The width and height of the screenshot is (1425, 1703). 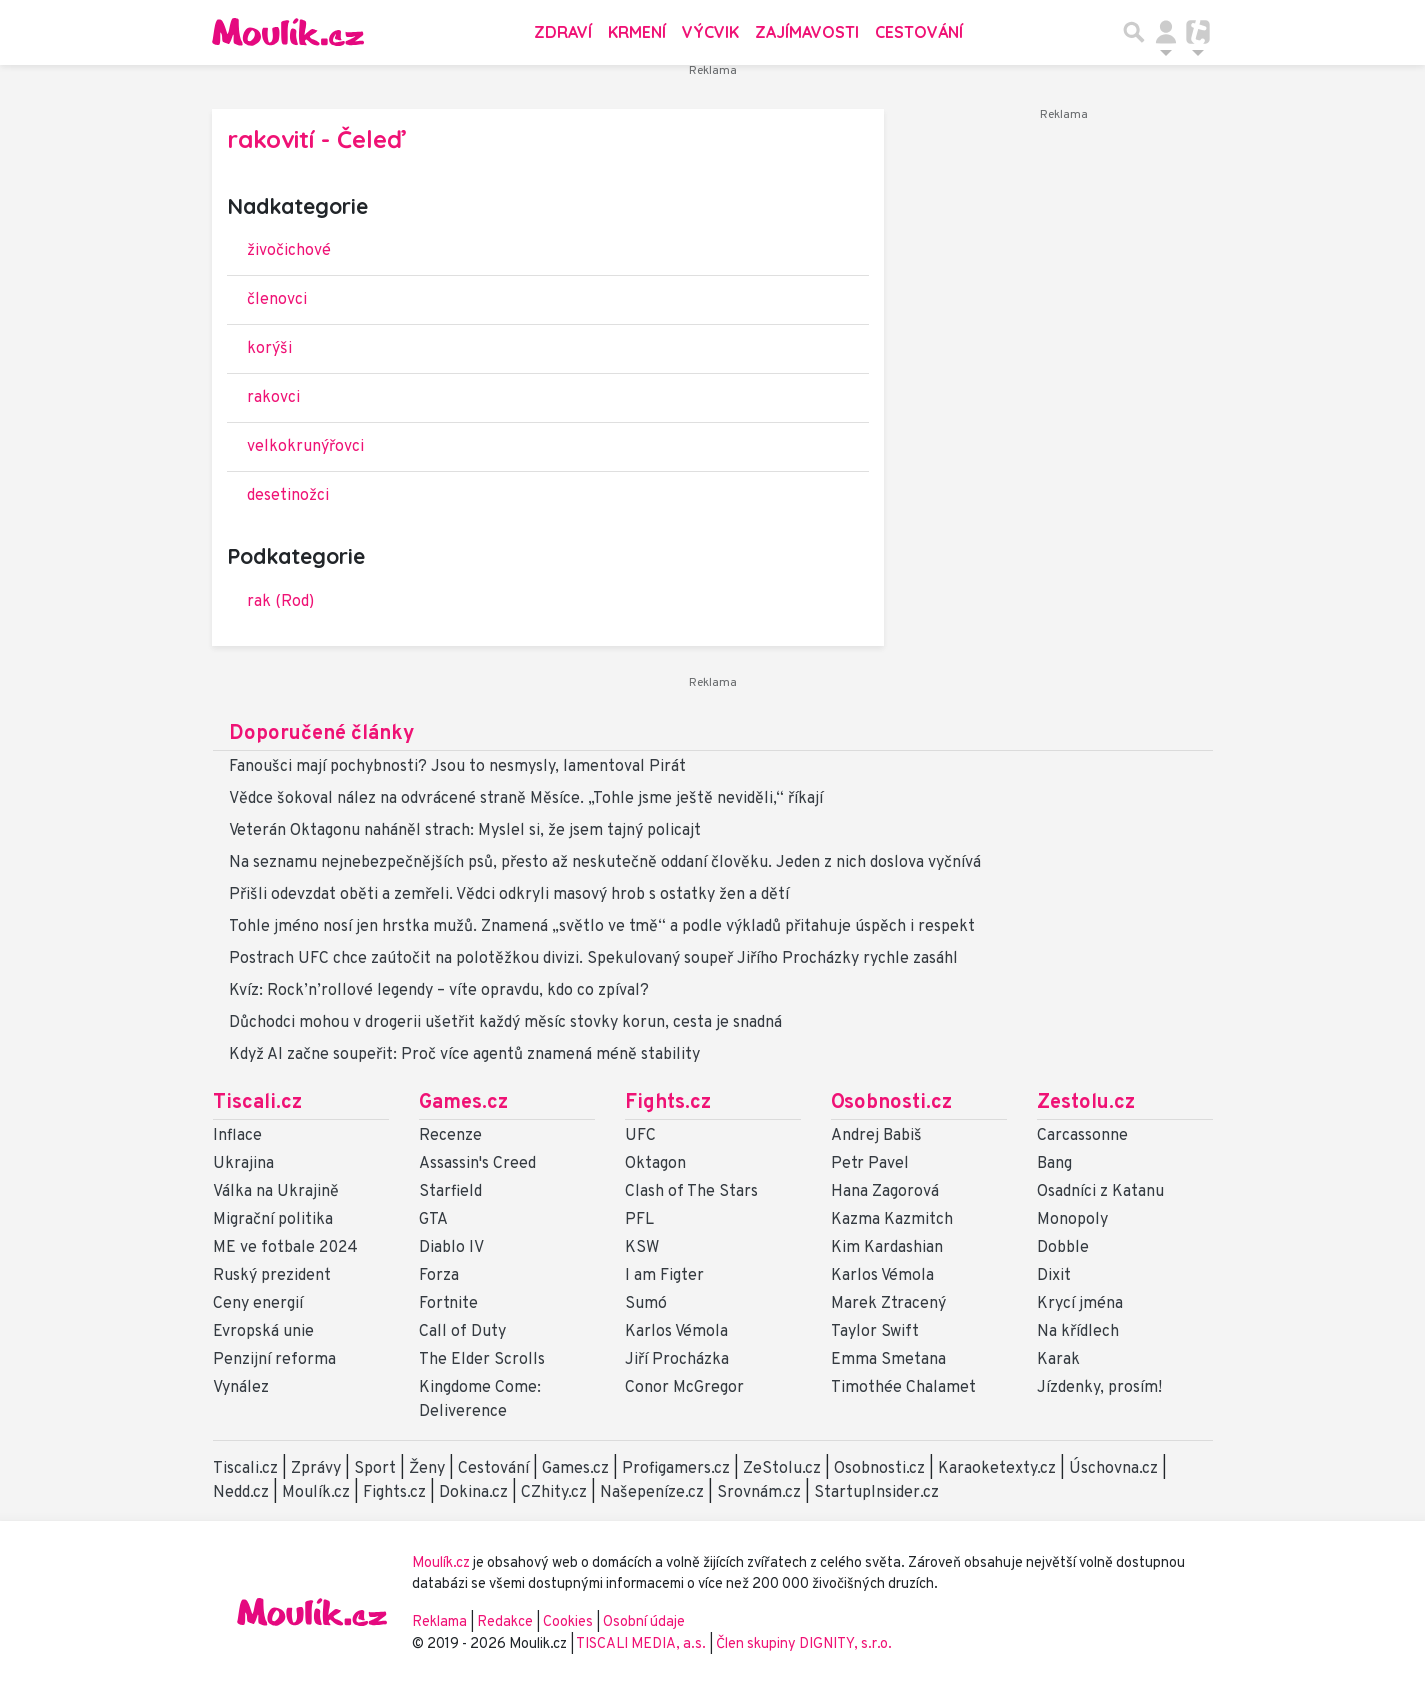 I want to click on Jiří Procházka, so click(x=677, y=1360).